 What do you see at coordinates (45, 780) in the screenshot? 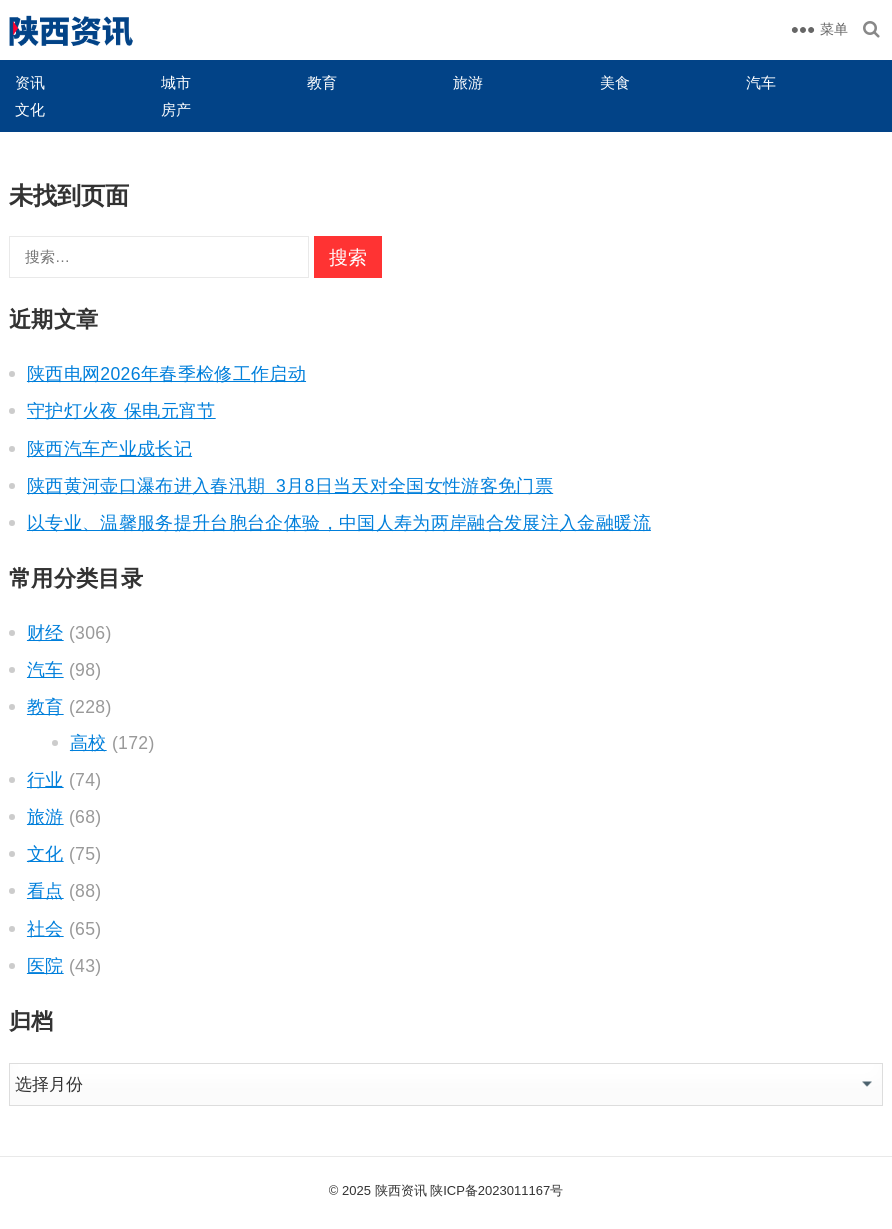
I see `行业` at bounding box center [45, 780].